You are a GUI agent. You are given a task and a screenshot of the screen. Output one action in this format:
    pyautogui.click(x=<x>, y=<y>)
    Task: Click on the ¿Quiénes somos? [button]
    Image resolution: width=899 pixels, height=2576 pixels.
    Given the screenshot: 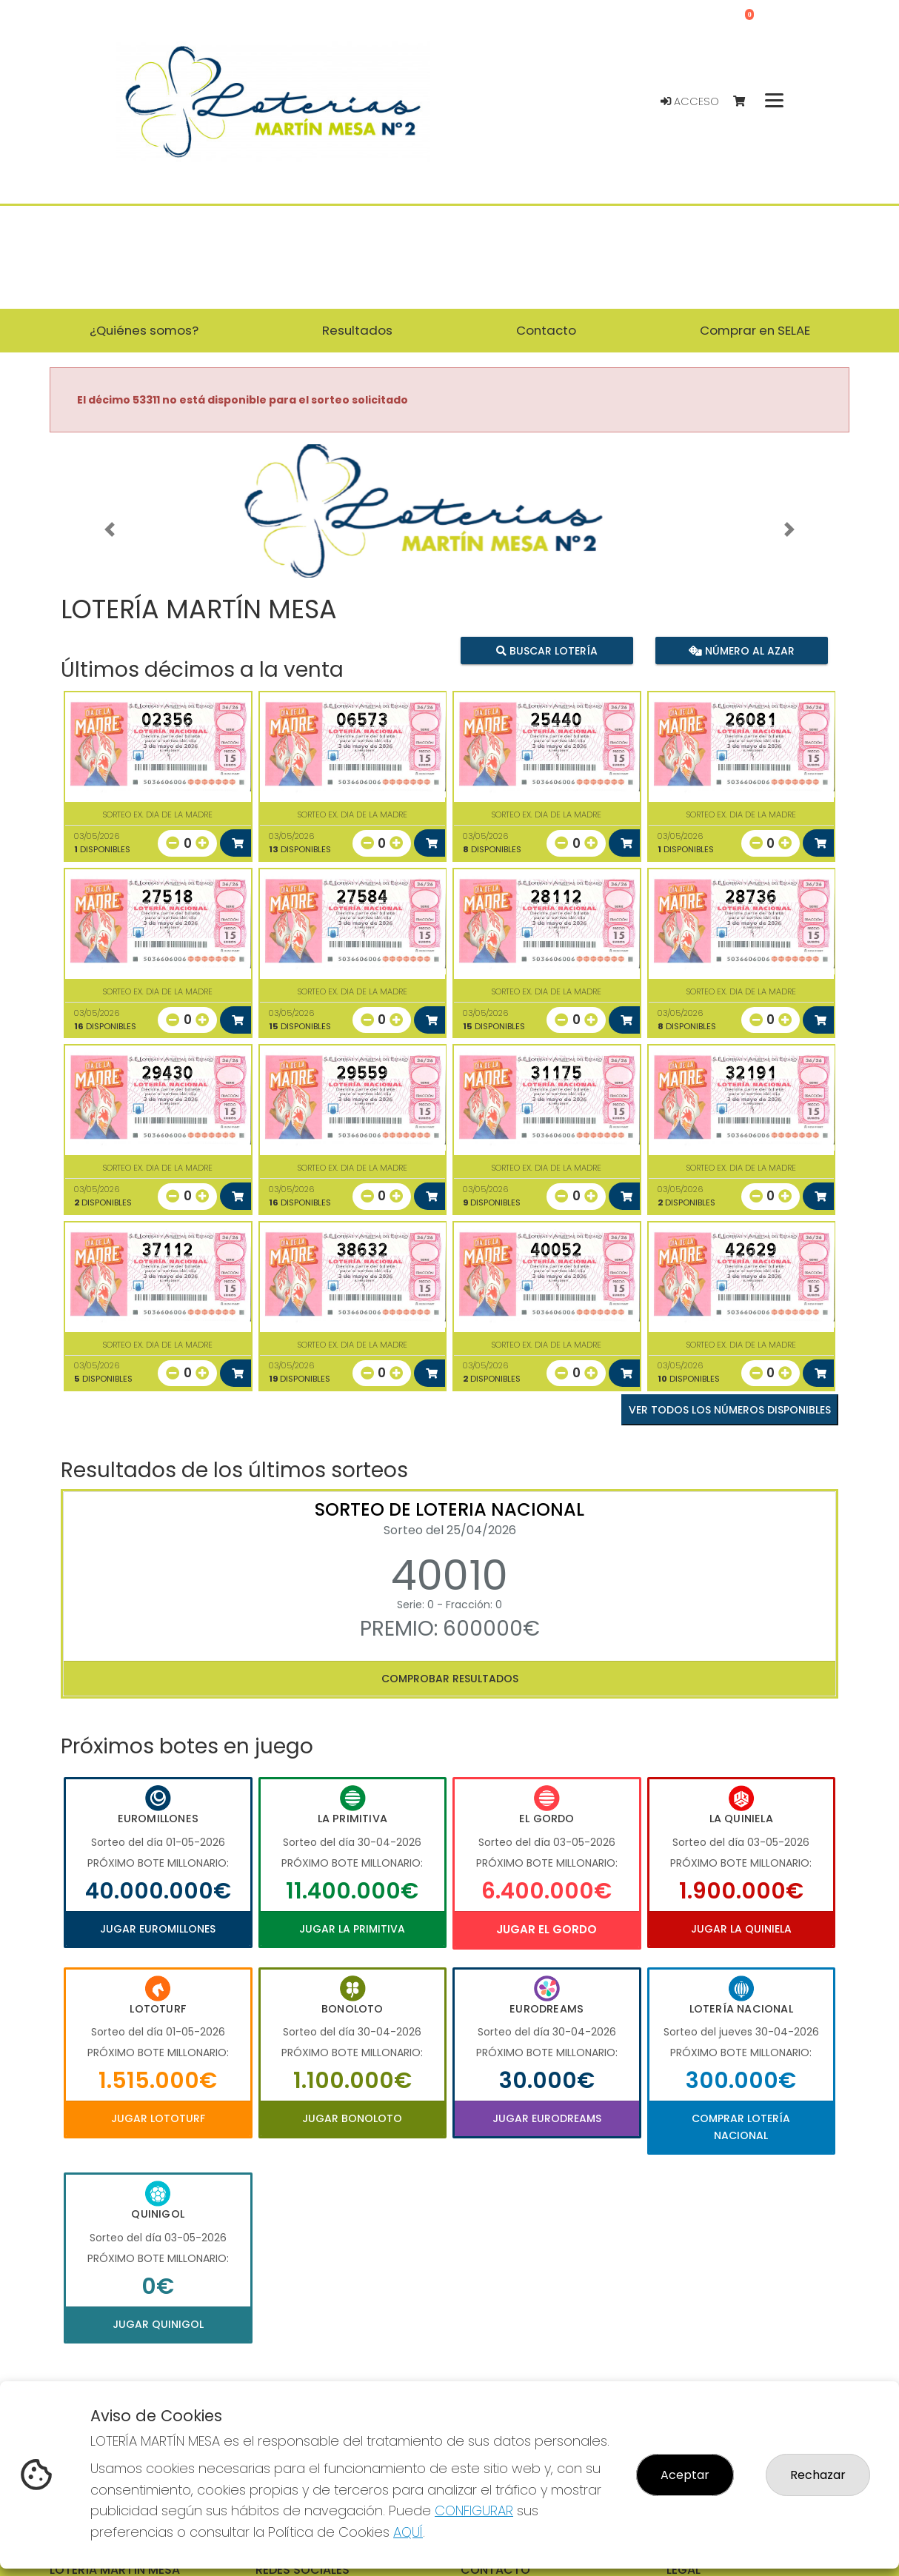 What is the action you would take?
    pyautogui.click(x=144, y=330)
    